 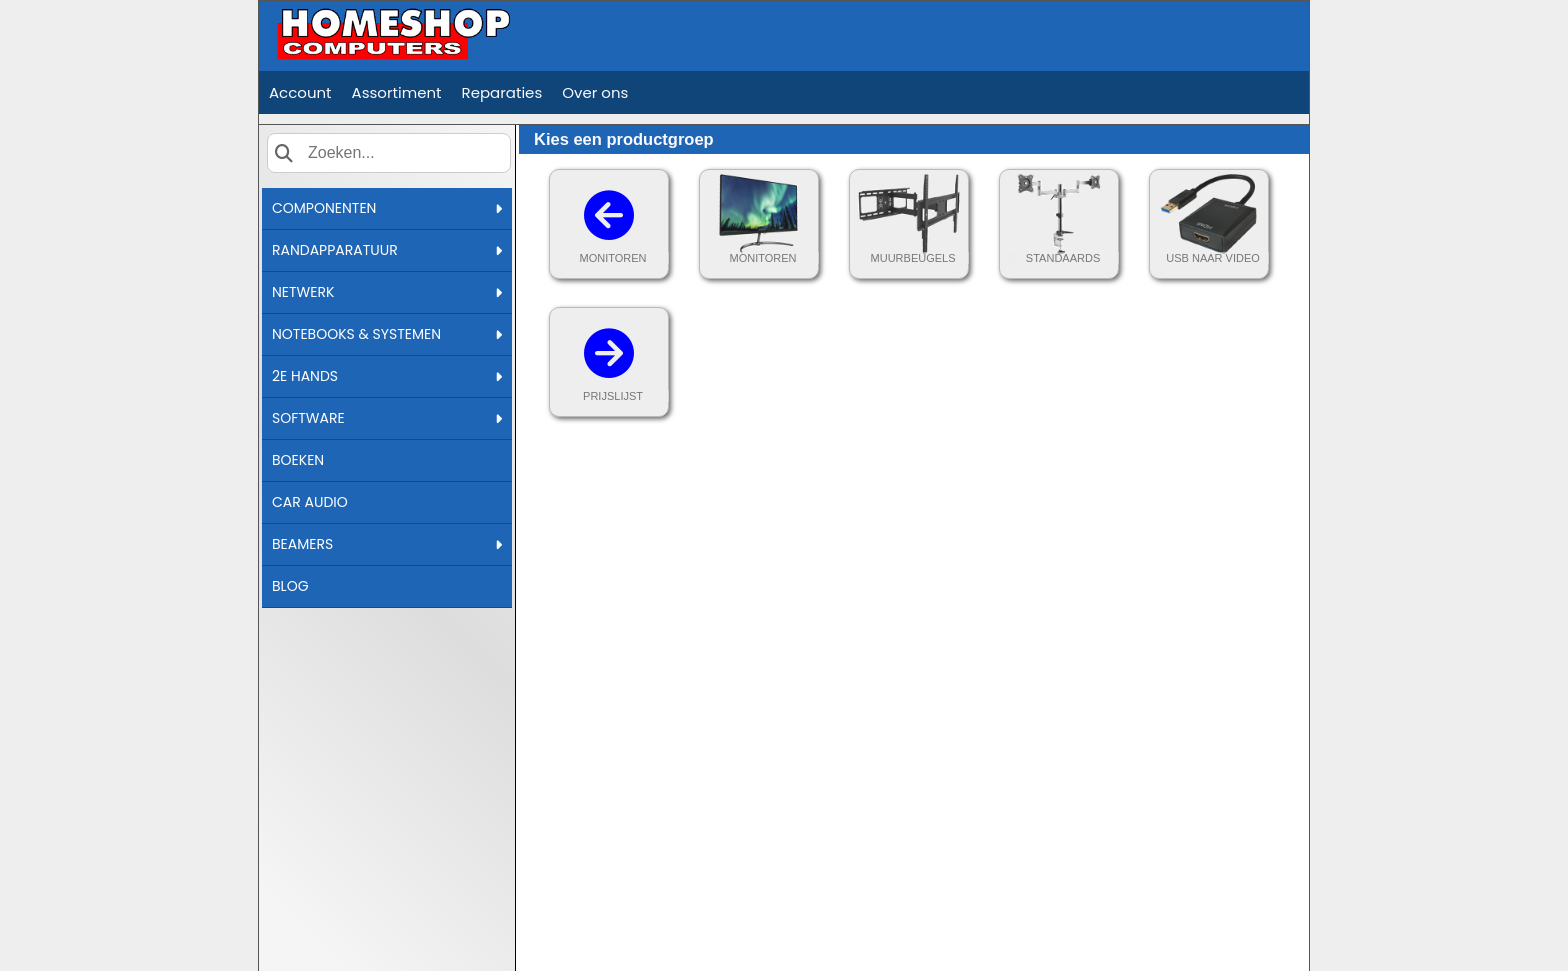 I want to click on 2E HANDS, so click(x=387, y=376).